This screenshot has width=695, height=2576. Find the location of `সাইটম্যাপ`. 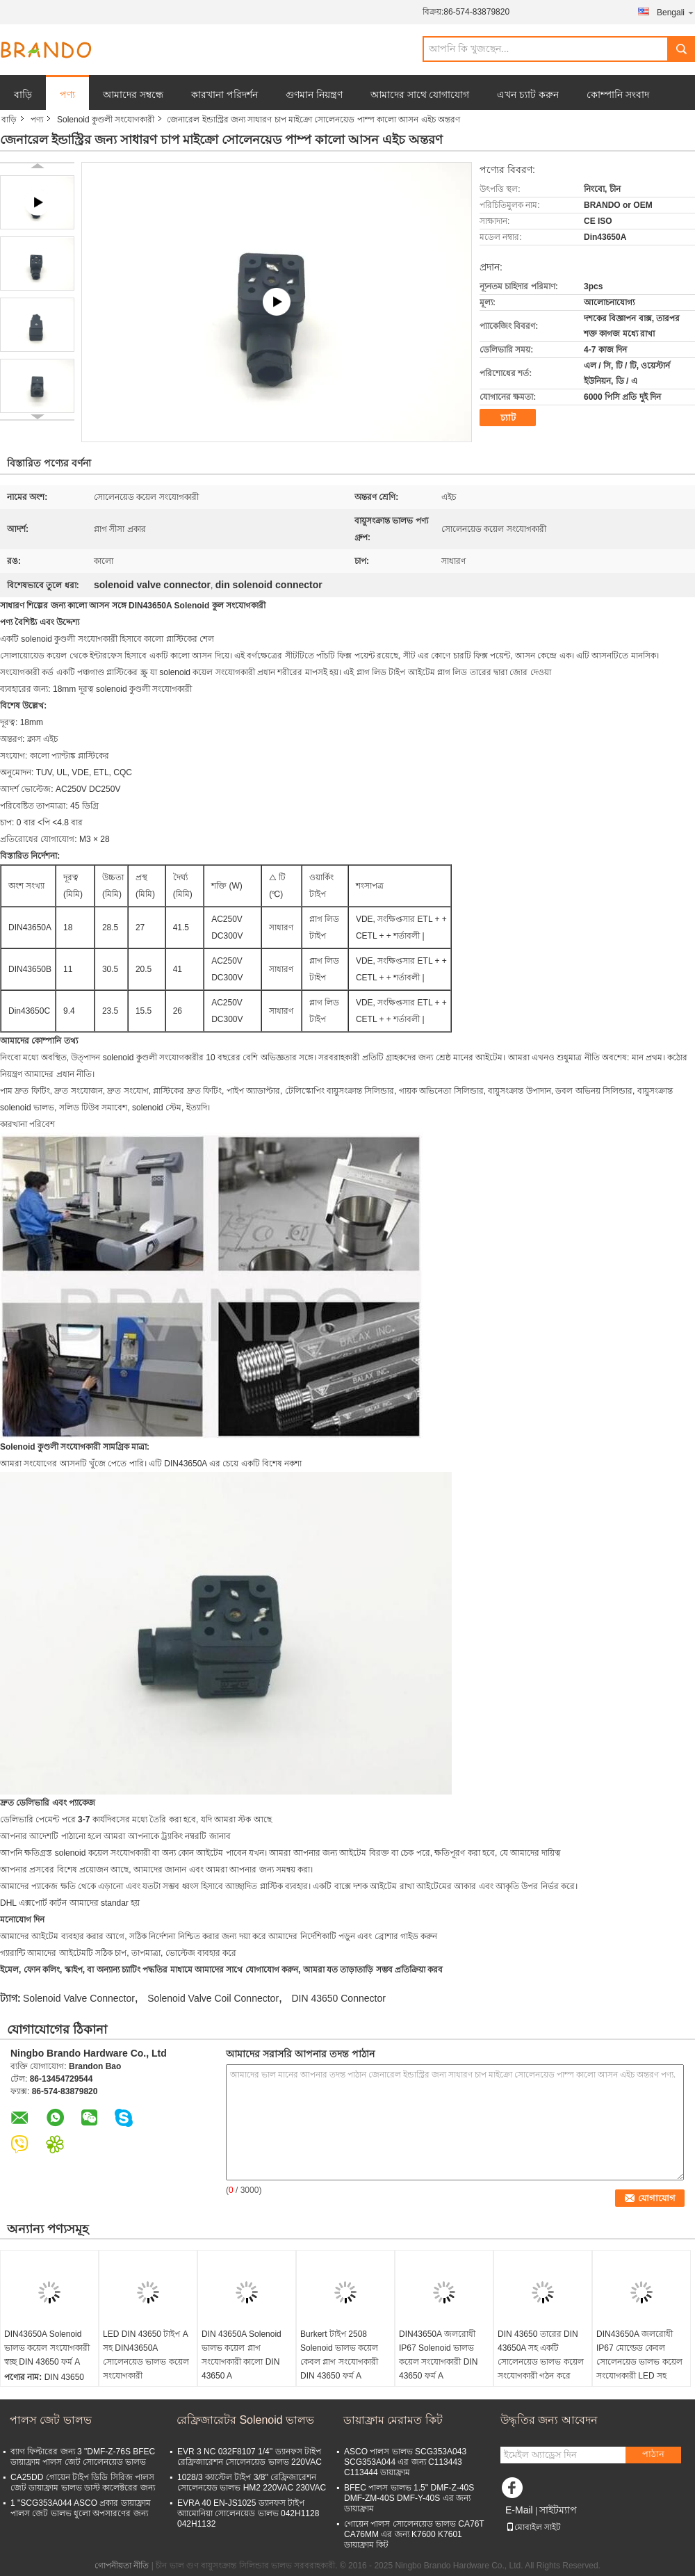

সাইটম্যাপ is located at coordinates (558, 2510).